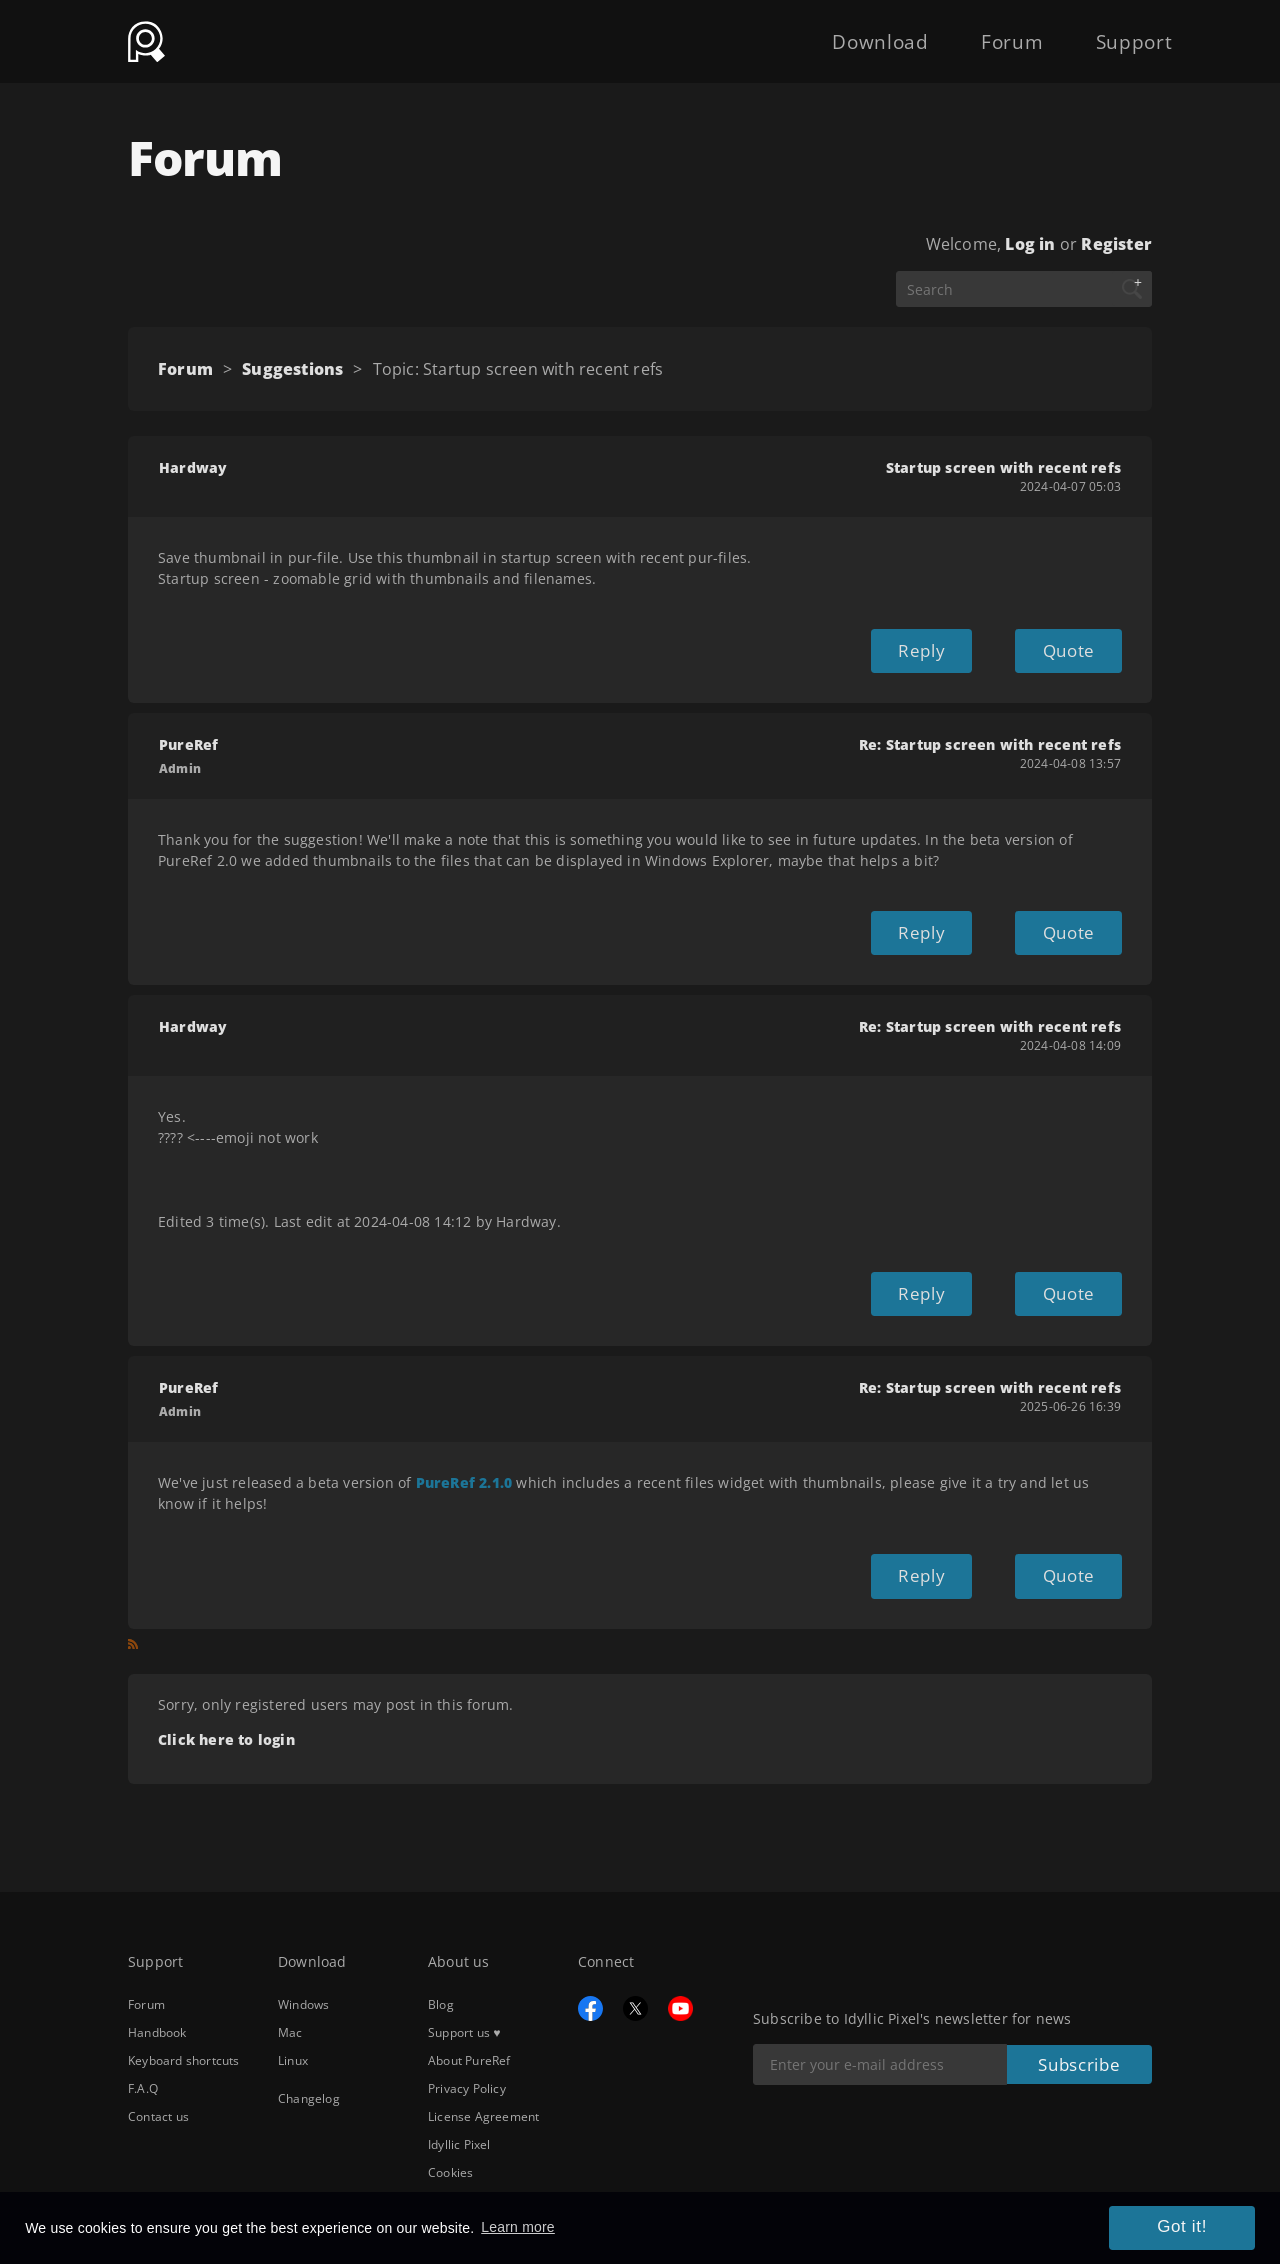 Image resolution: width=1280 pixels, height=2264 pixels. I want to click on Log in, so click(1030, 244).